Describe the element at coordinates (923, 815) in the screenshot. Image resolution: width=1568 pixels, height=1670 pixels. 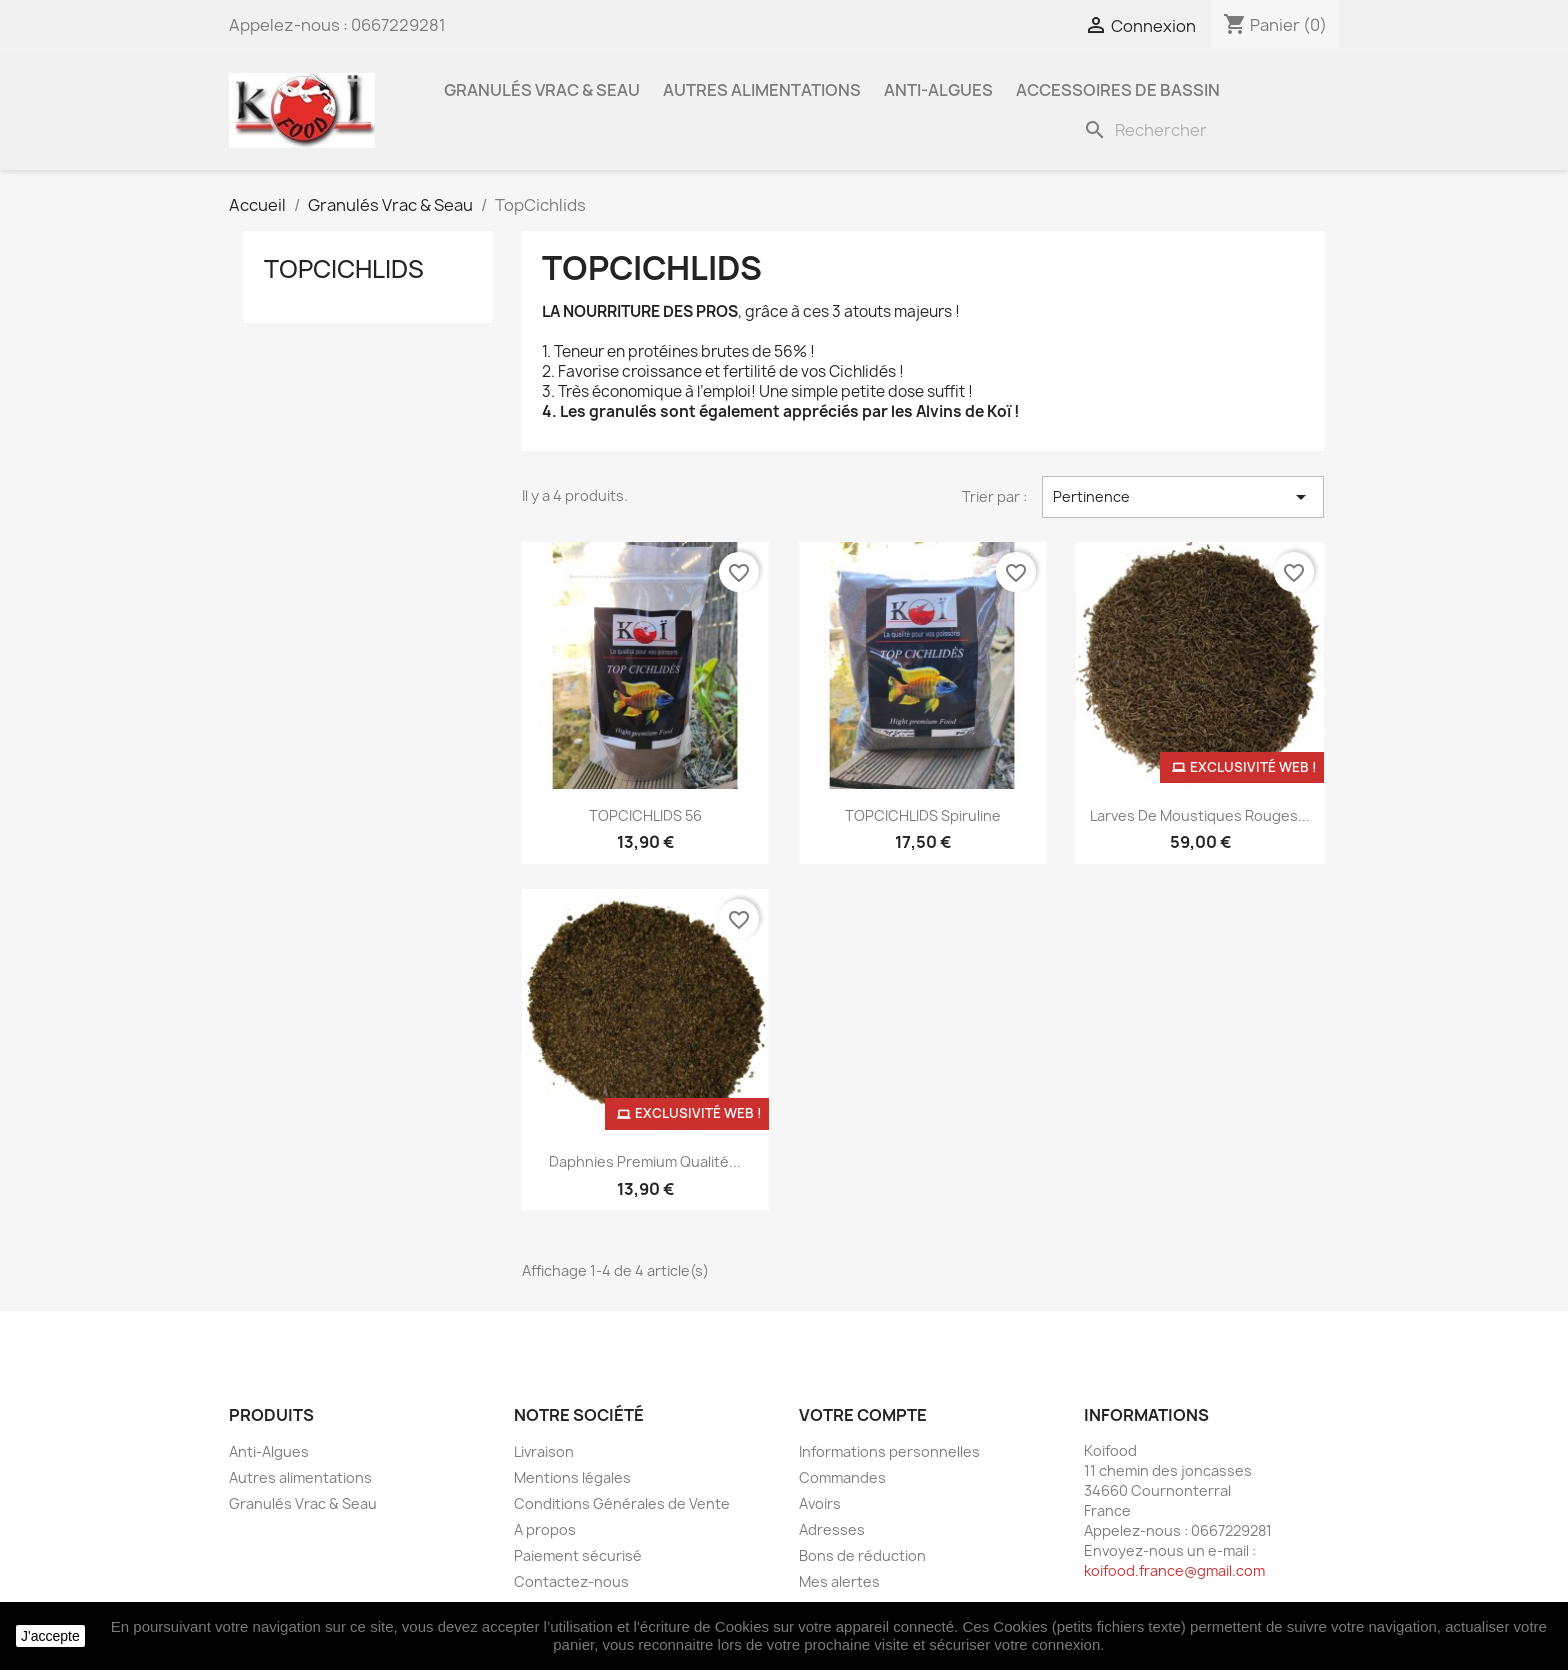
I see `TOPCICHLIDS Spiruline` at that location.